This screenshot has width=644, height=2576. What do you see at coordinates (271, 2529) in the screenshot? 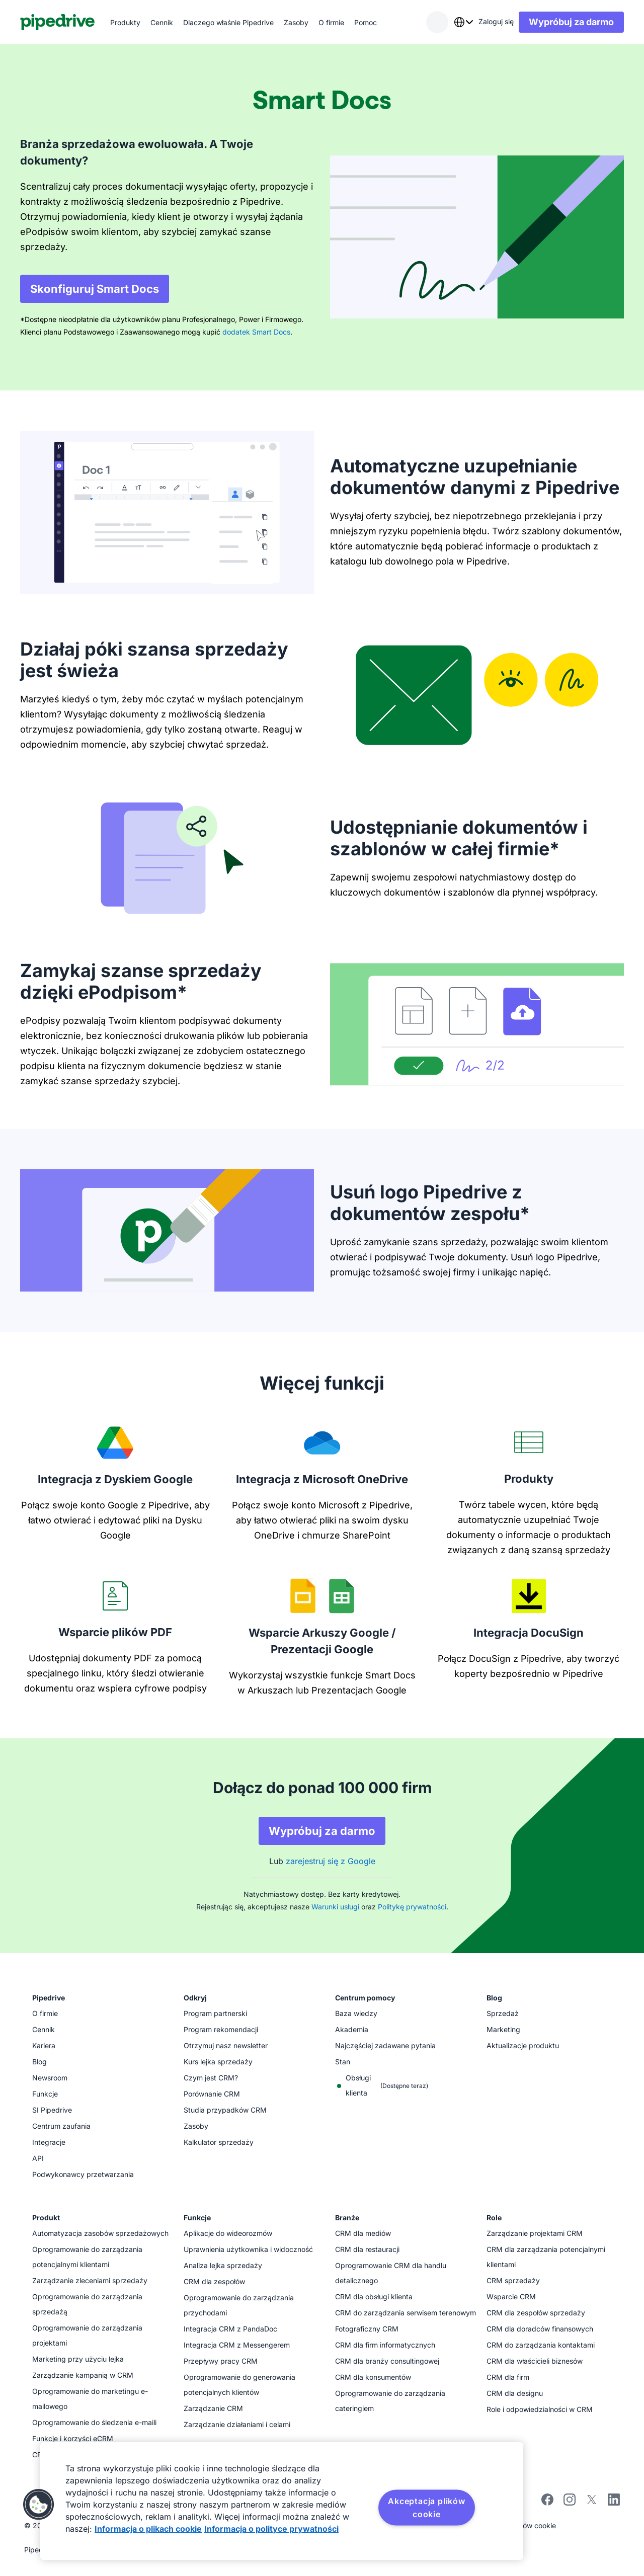
I see `Informacja o polityce prywatności [Informacje prawne, otwiera się w nowym oknie]` at bounding box center [271, 2529].